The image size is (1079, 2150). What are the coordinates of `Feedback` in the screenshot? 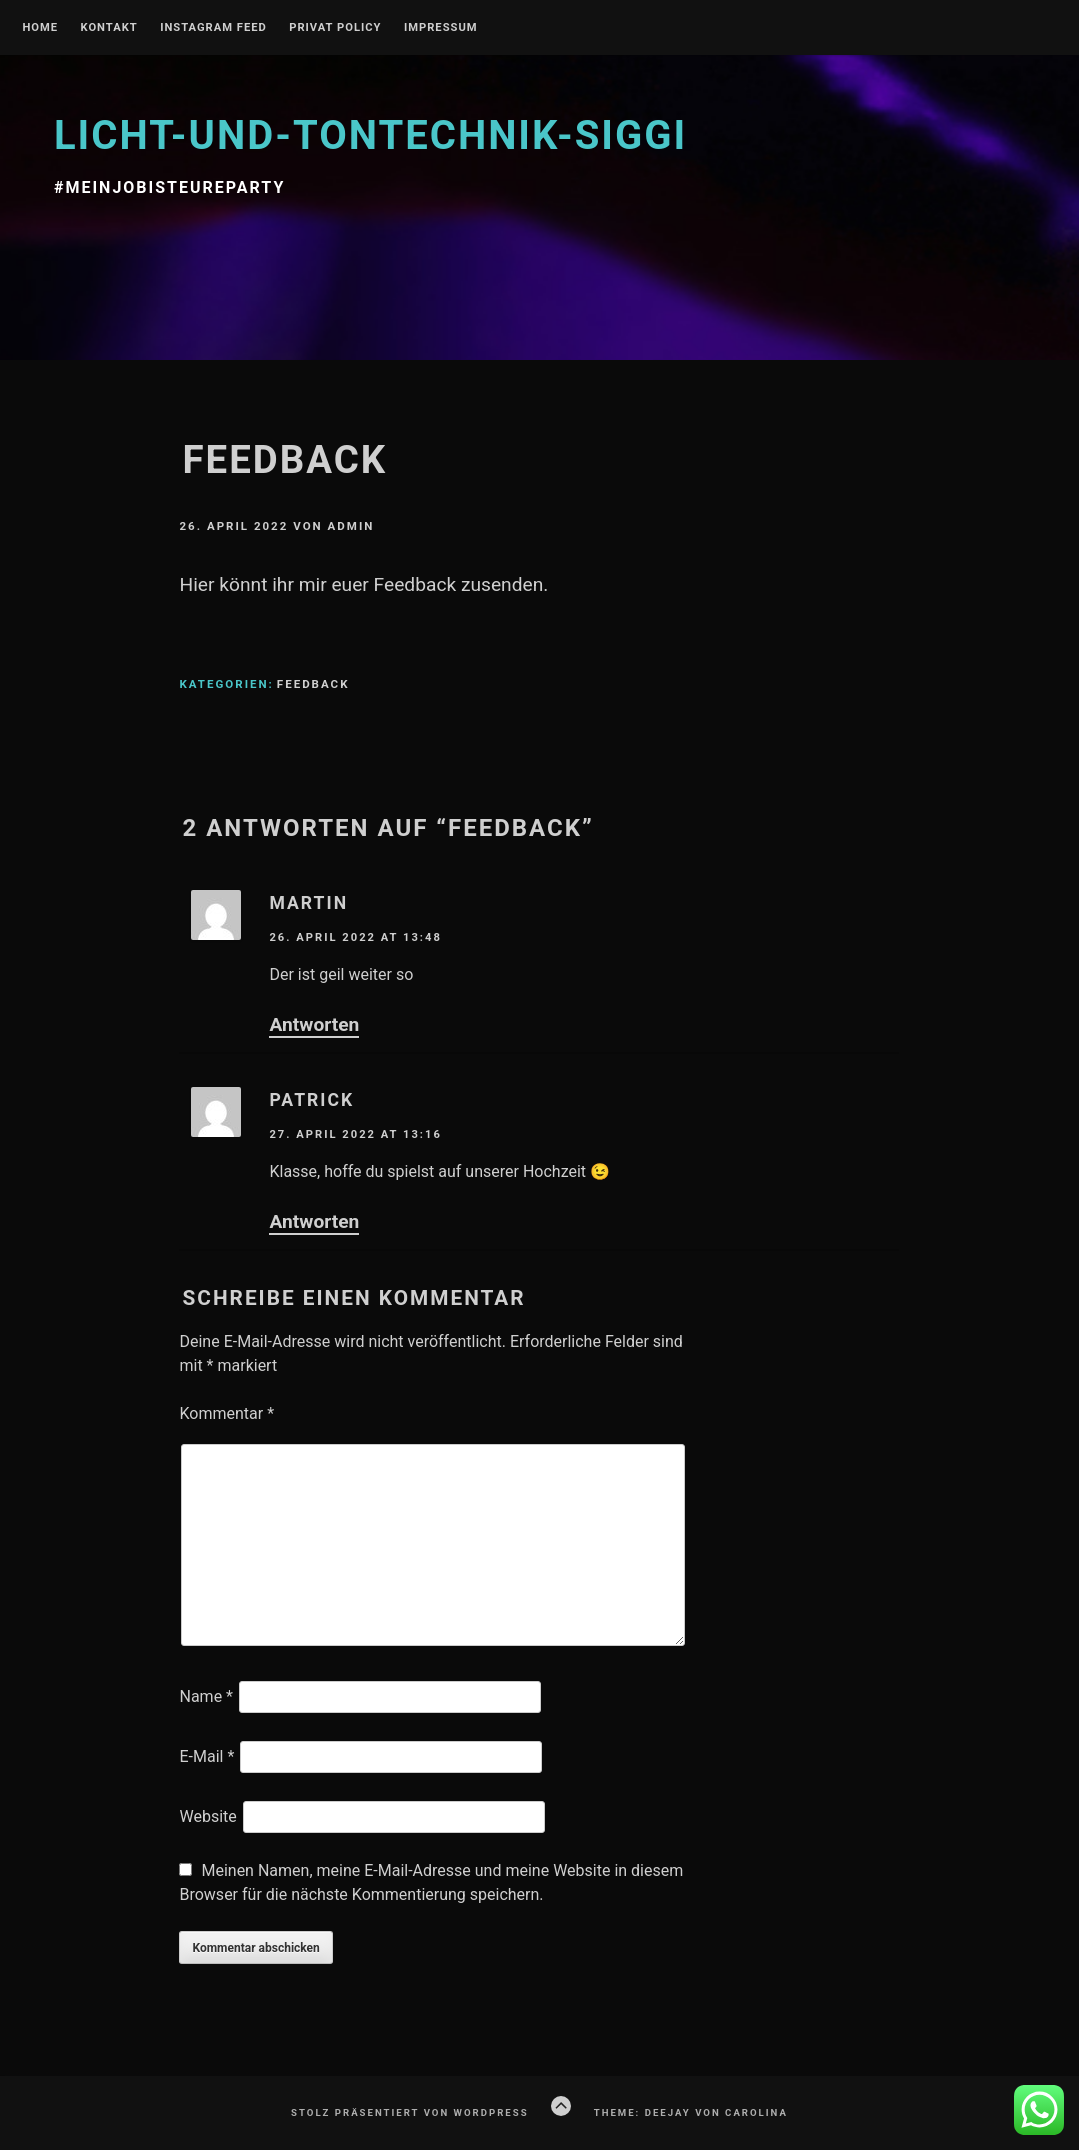 It's located at (313, 684).